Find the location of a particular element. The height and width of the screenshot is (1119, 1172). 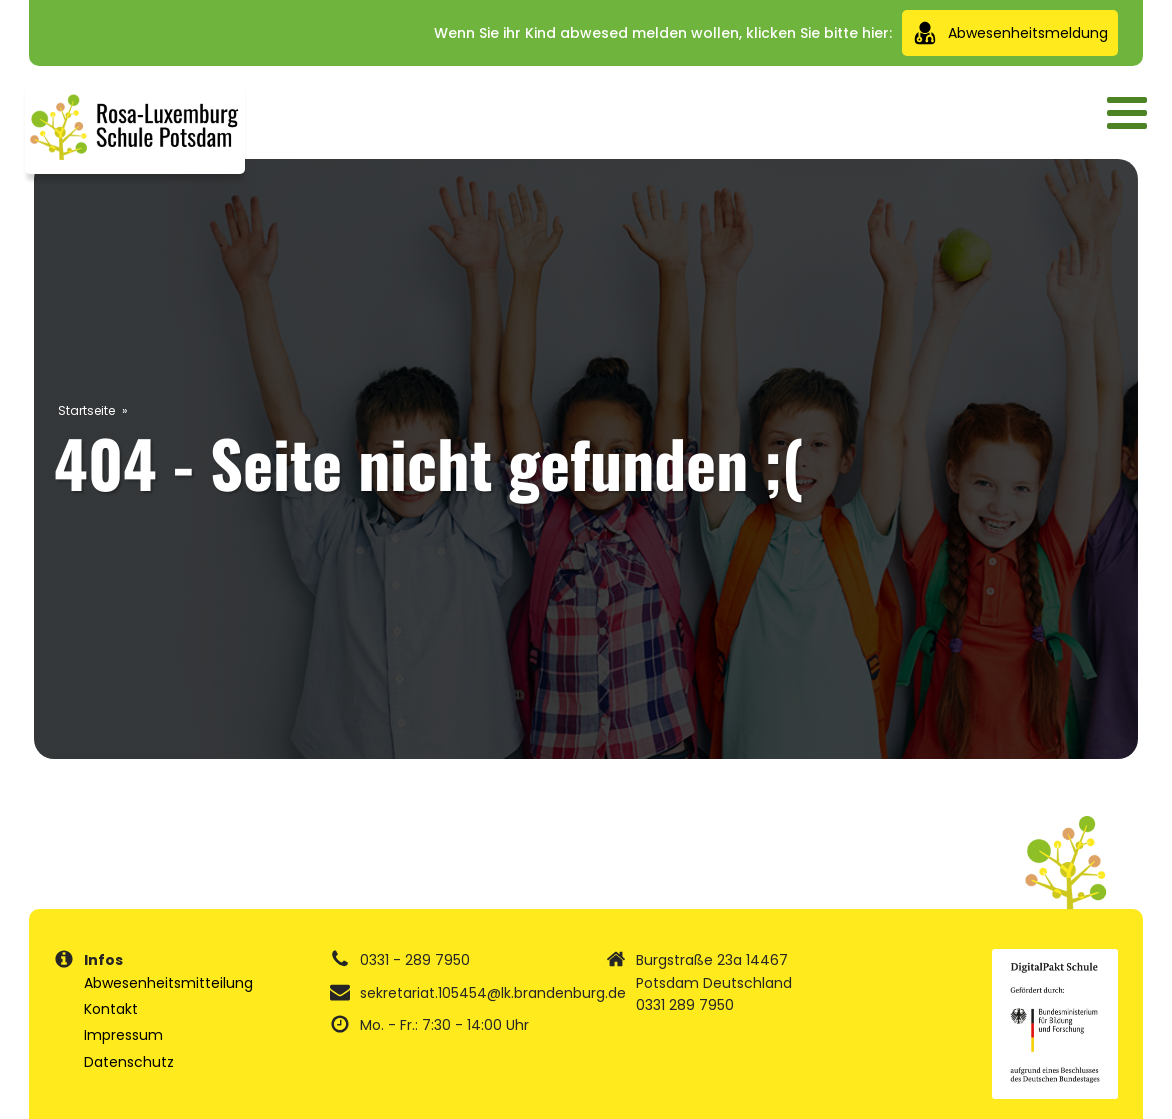

Datenschutz is located at coordinates (129, 1062).